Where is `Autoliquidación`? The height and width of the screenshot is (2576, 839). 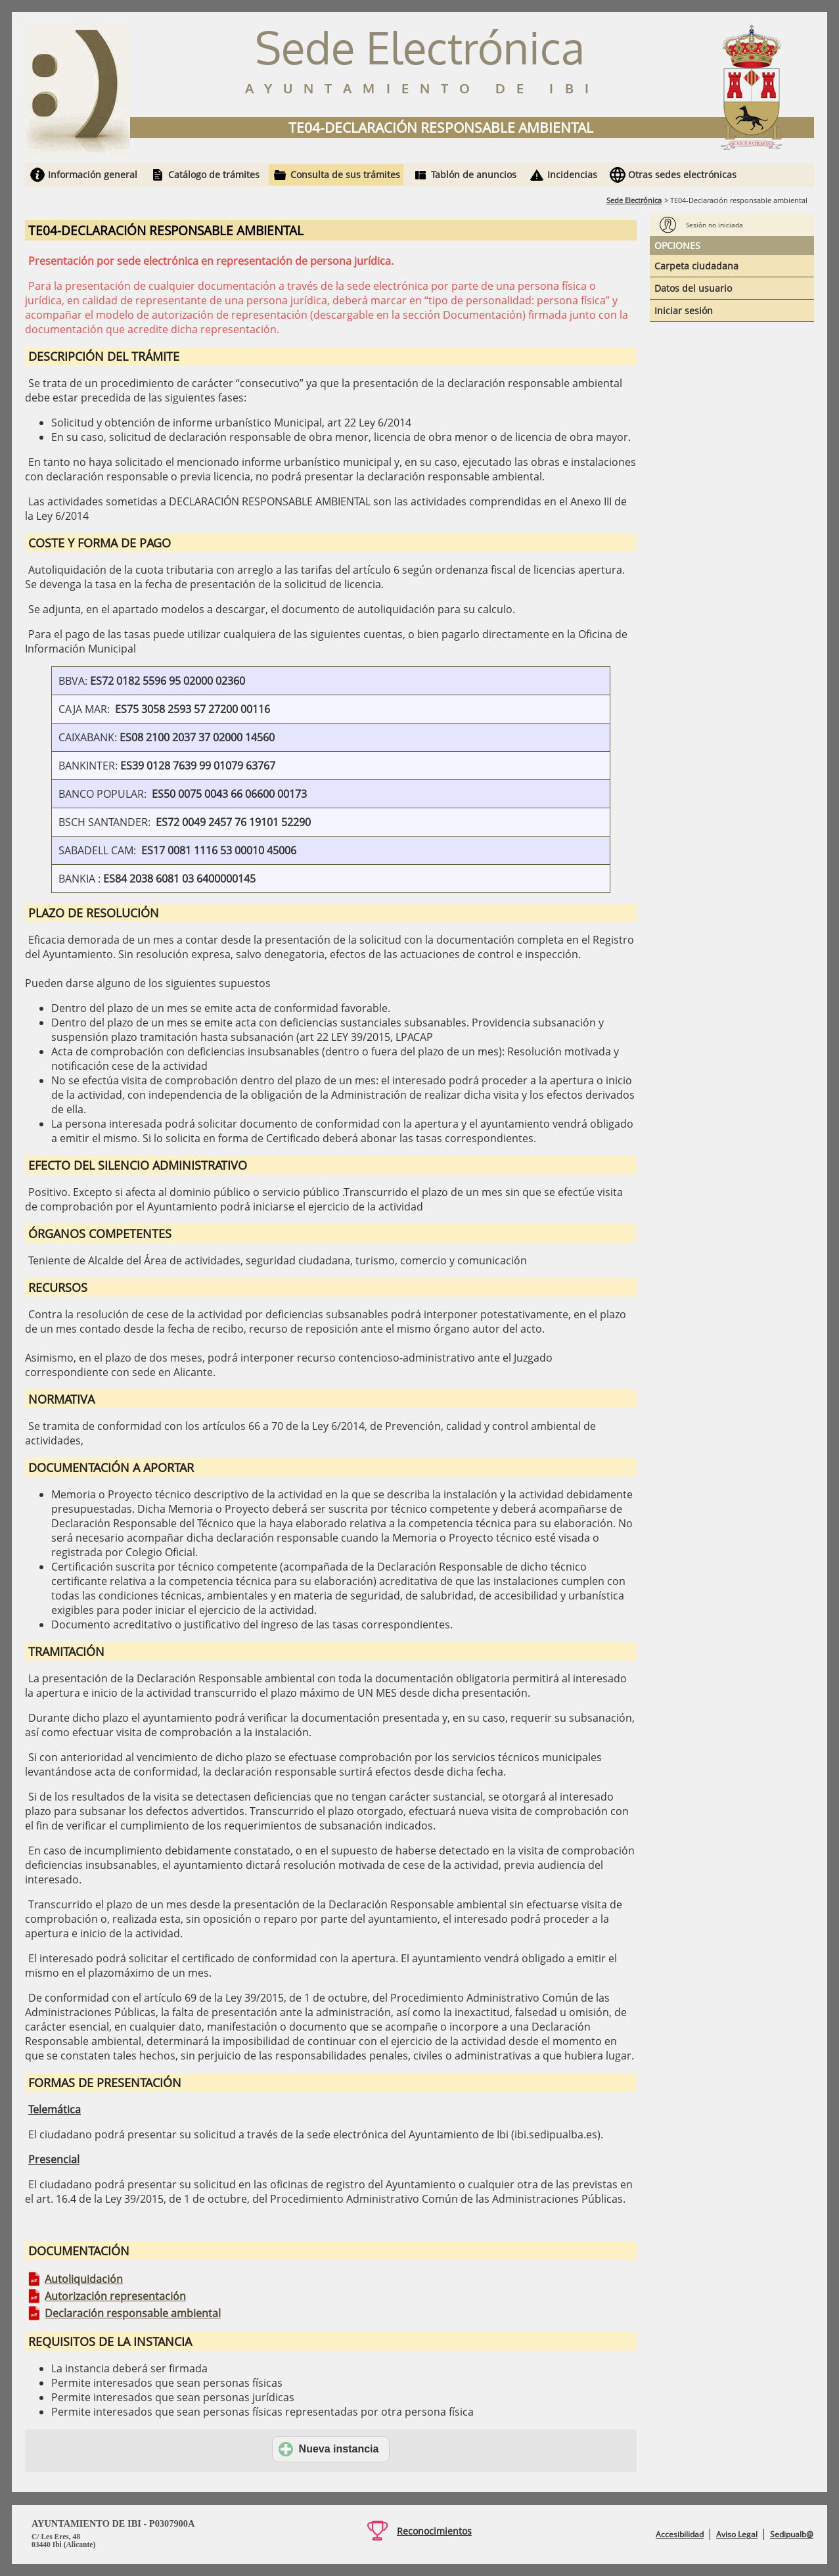
Autoliquidación is located at coordinates (84, 2279).